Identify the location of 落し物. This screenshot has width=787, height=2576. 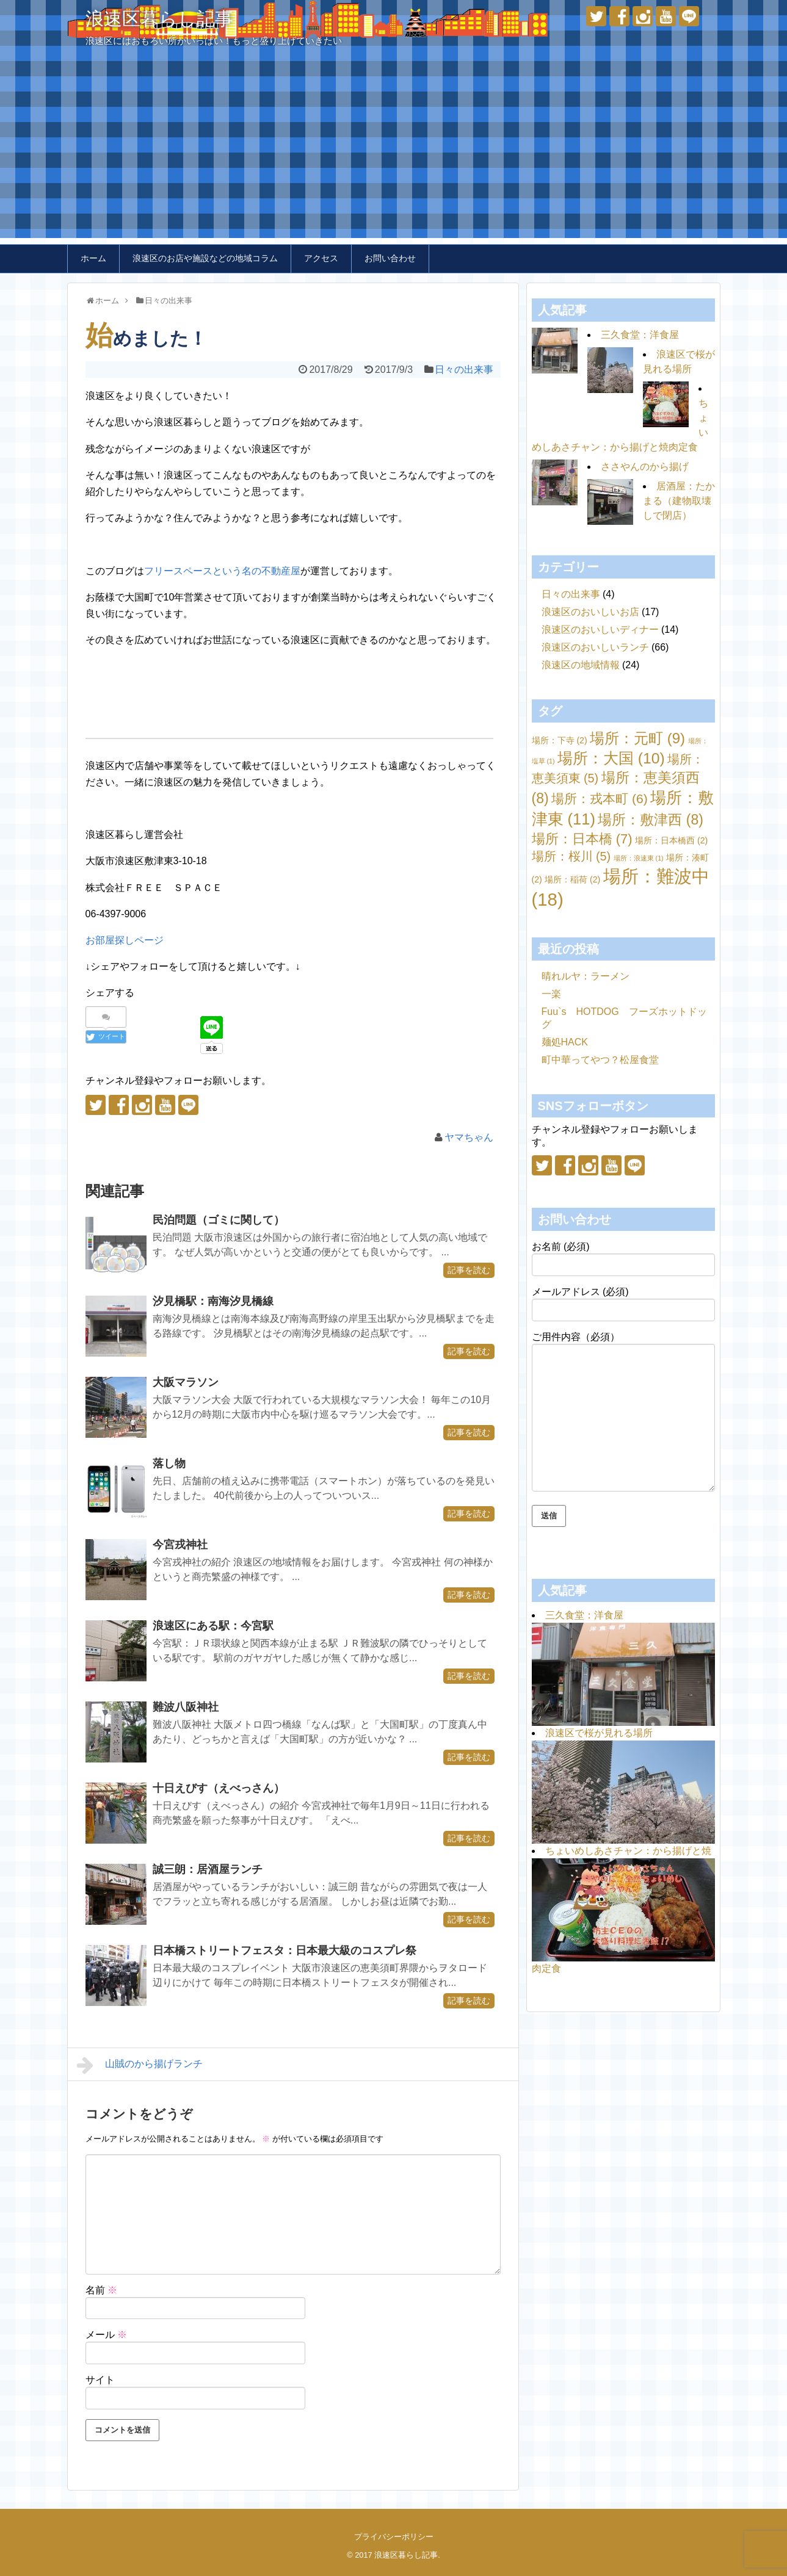
(169, 1463).